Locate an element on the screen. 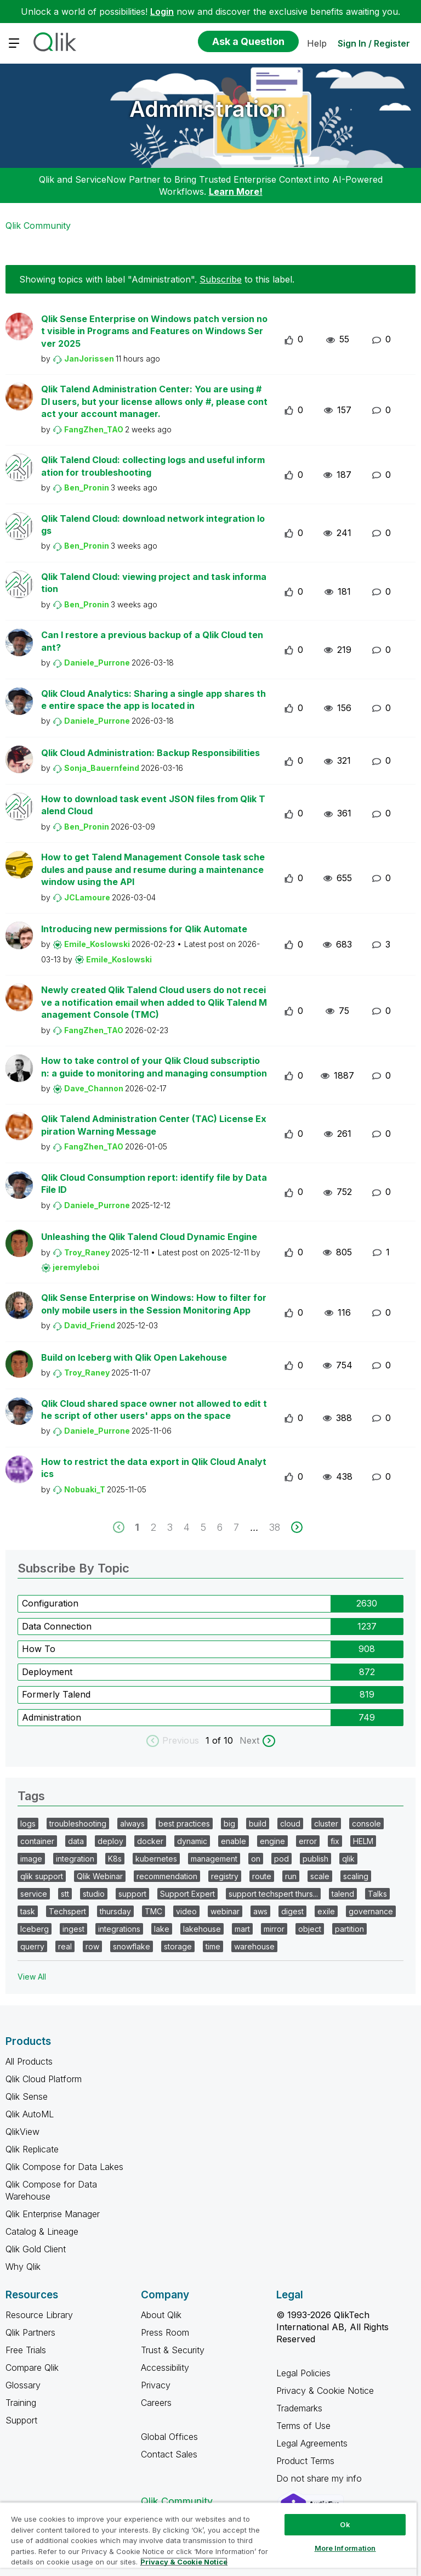  Qlik Sense is located at coordinates (26, 2096).